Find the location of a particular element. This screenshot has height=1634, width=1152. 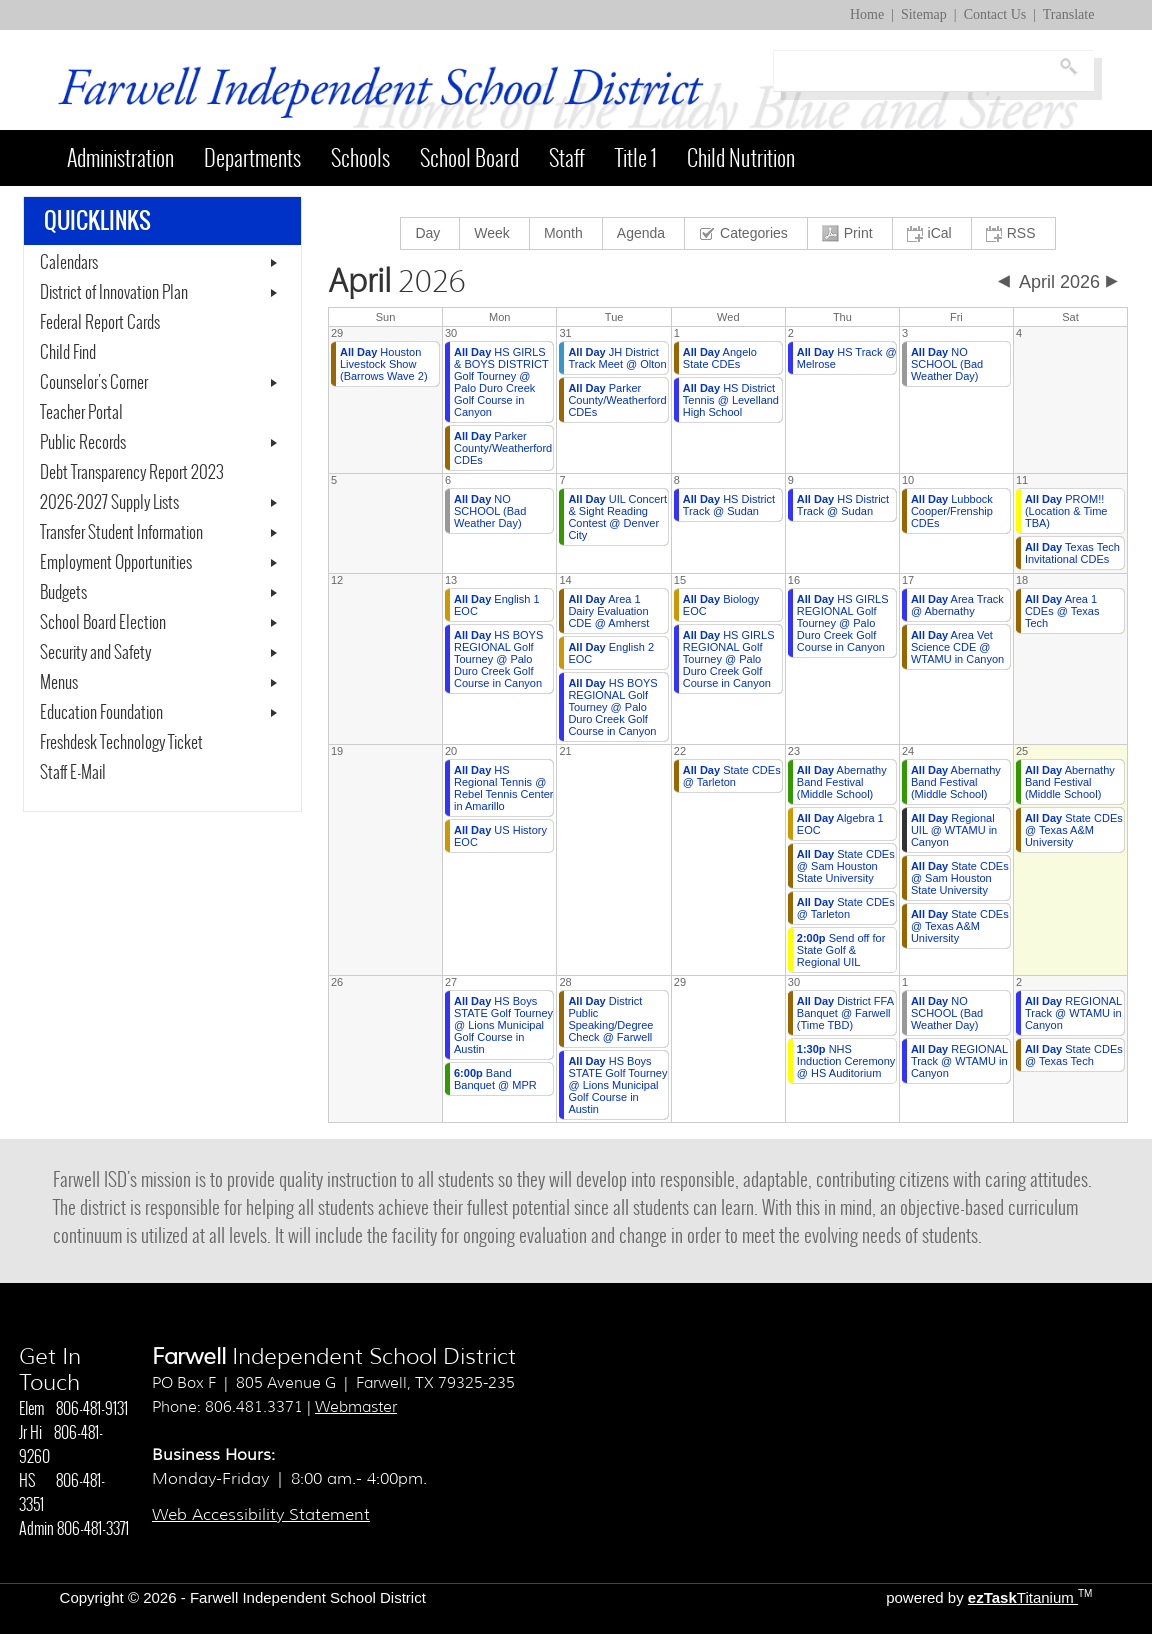

NO SCHOOL (Bad Weather Day) is located at coordinates (947, 364).